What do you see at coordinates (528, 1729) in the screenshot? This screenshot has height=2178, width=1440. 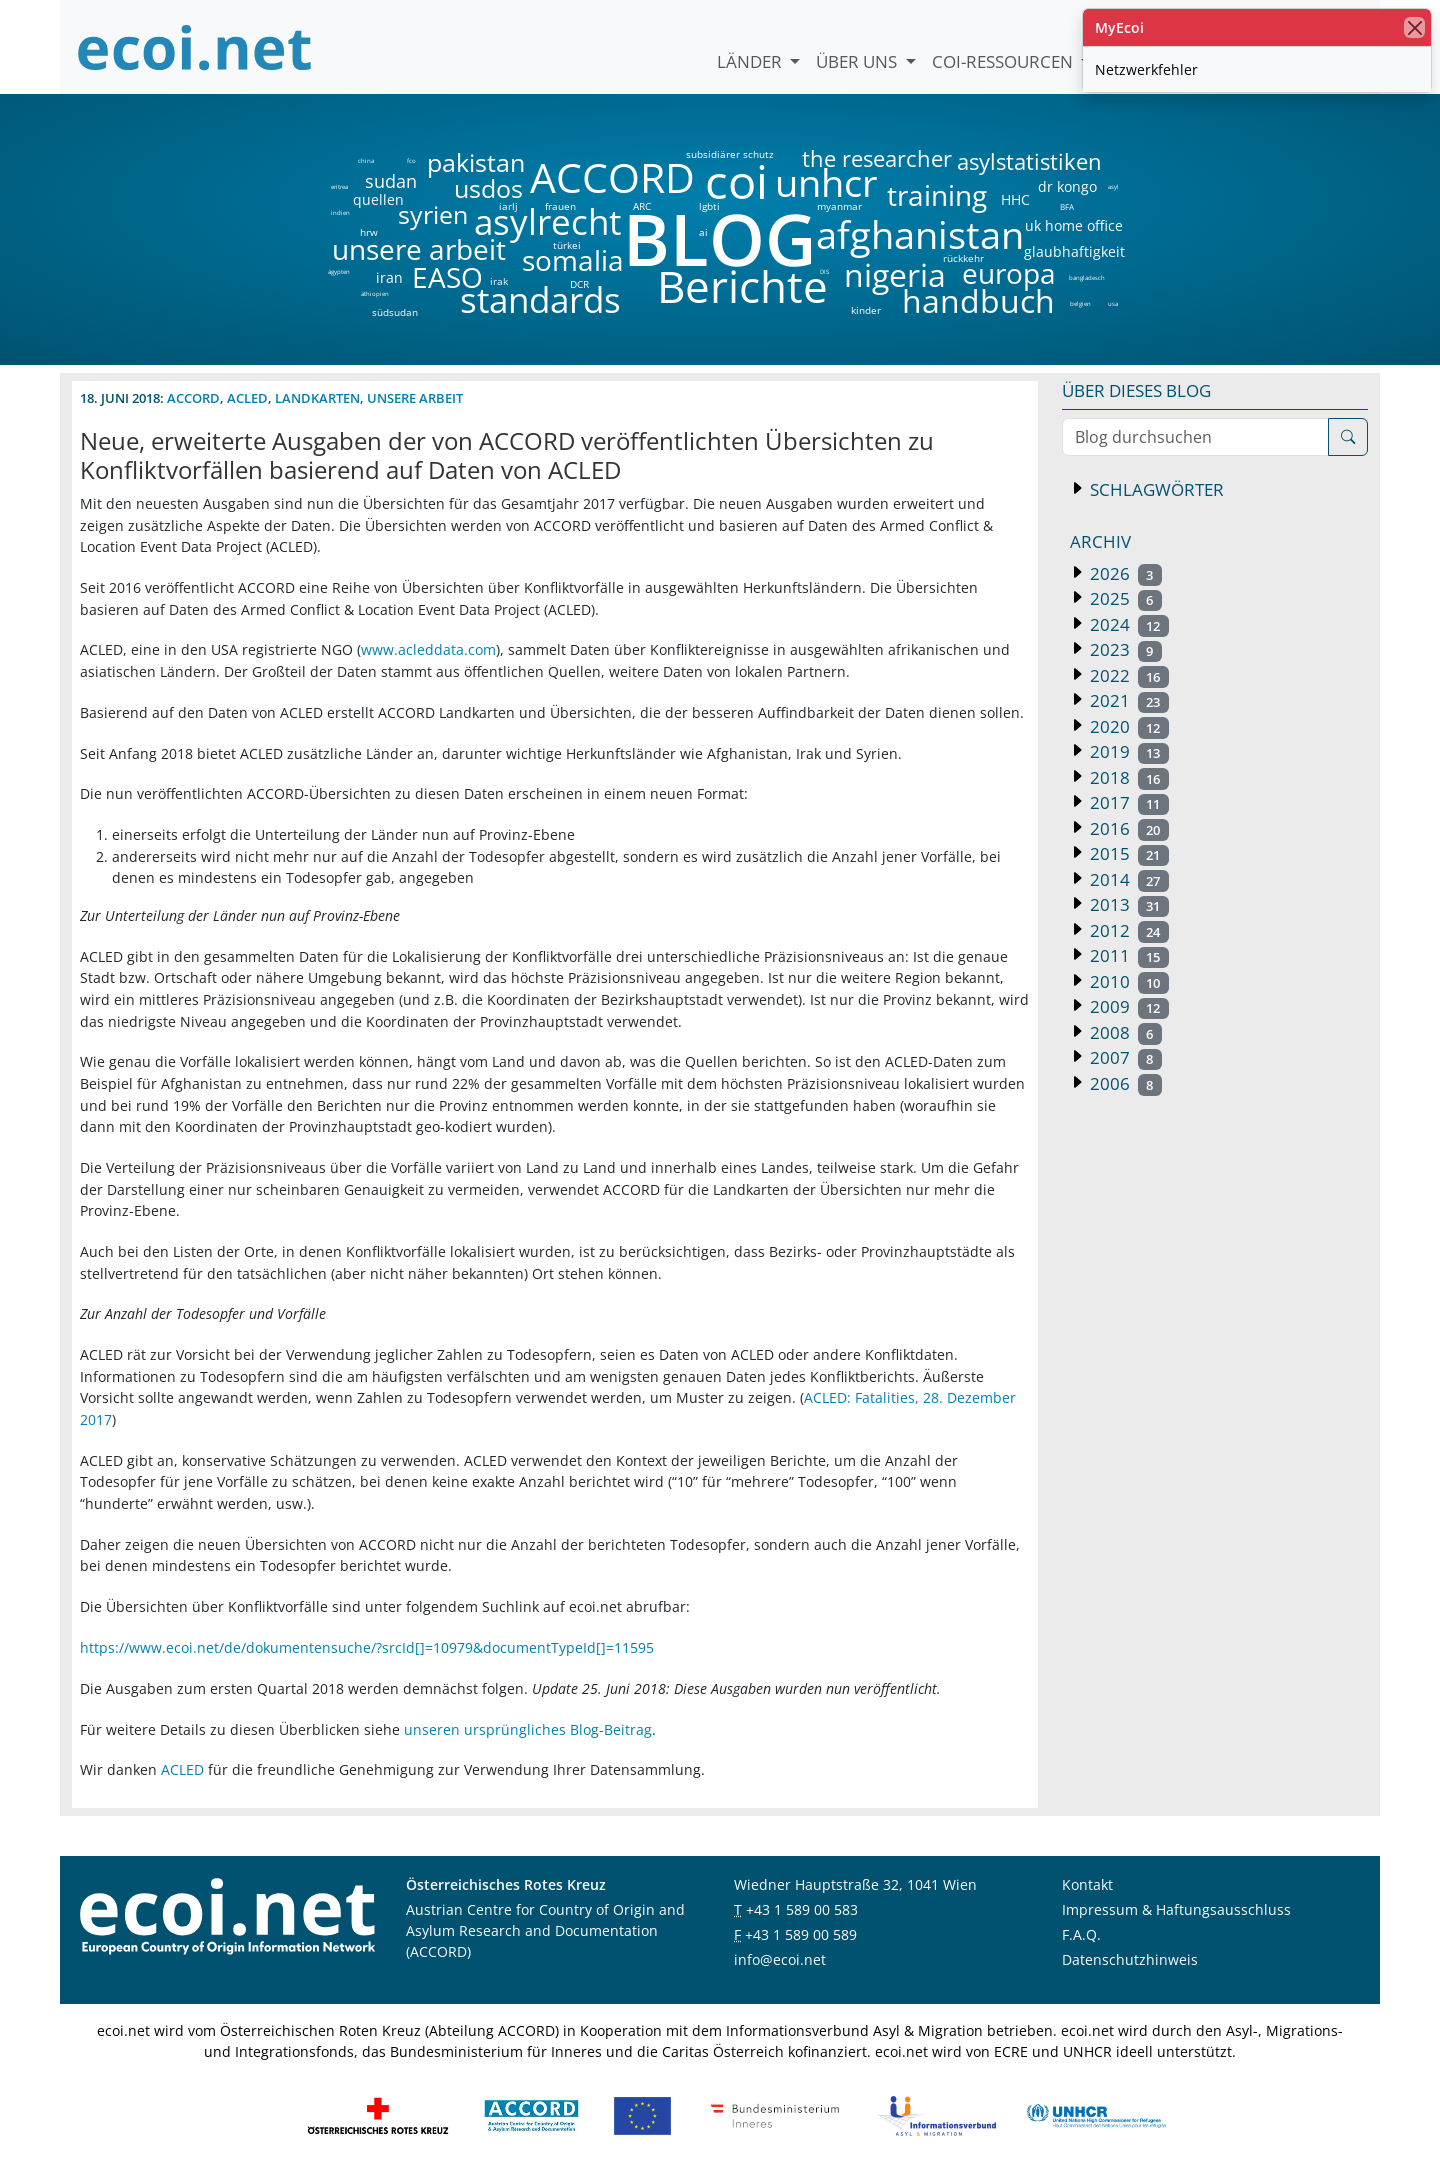 I see `unseren ursprüngliches Blog-Beitrag` at bounding box center [528, 1729].